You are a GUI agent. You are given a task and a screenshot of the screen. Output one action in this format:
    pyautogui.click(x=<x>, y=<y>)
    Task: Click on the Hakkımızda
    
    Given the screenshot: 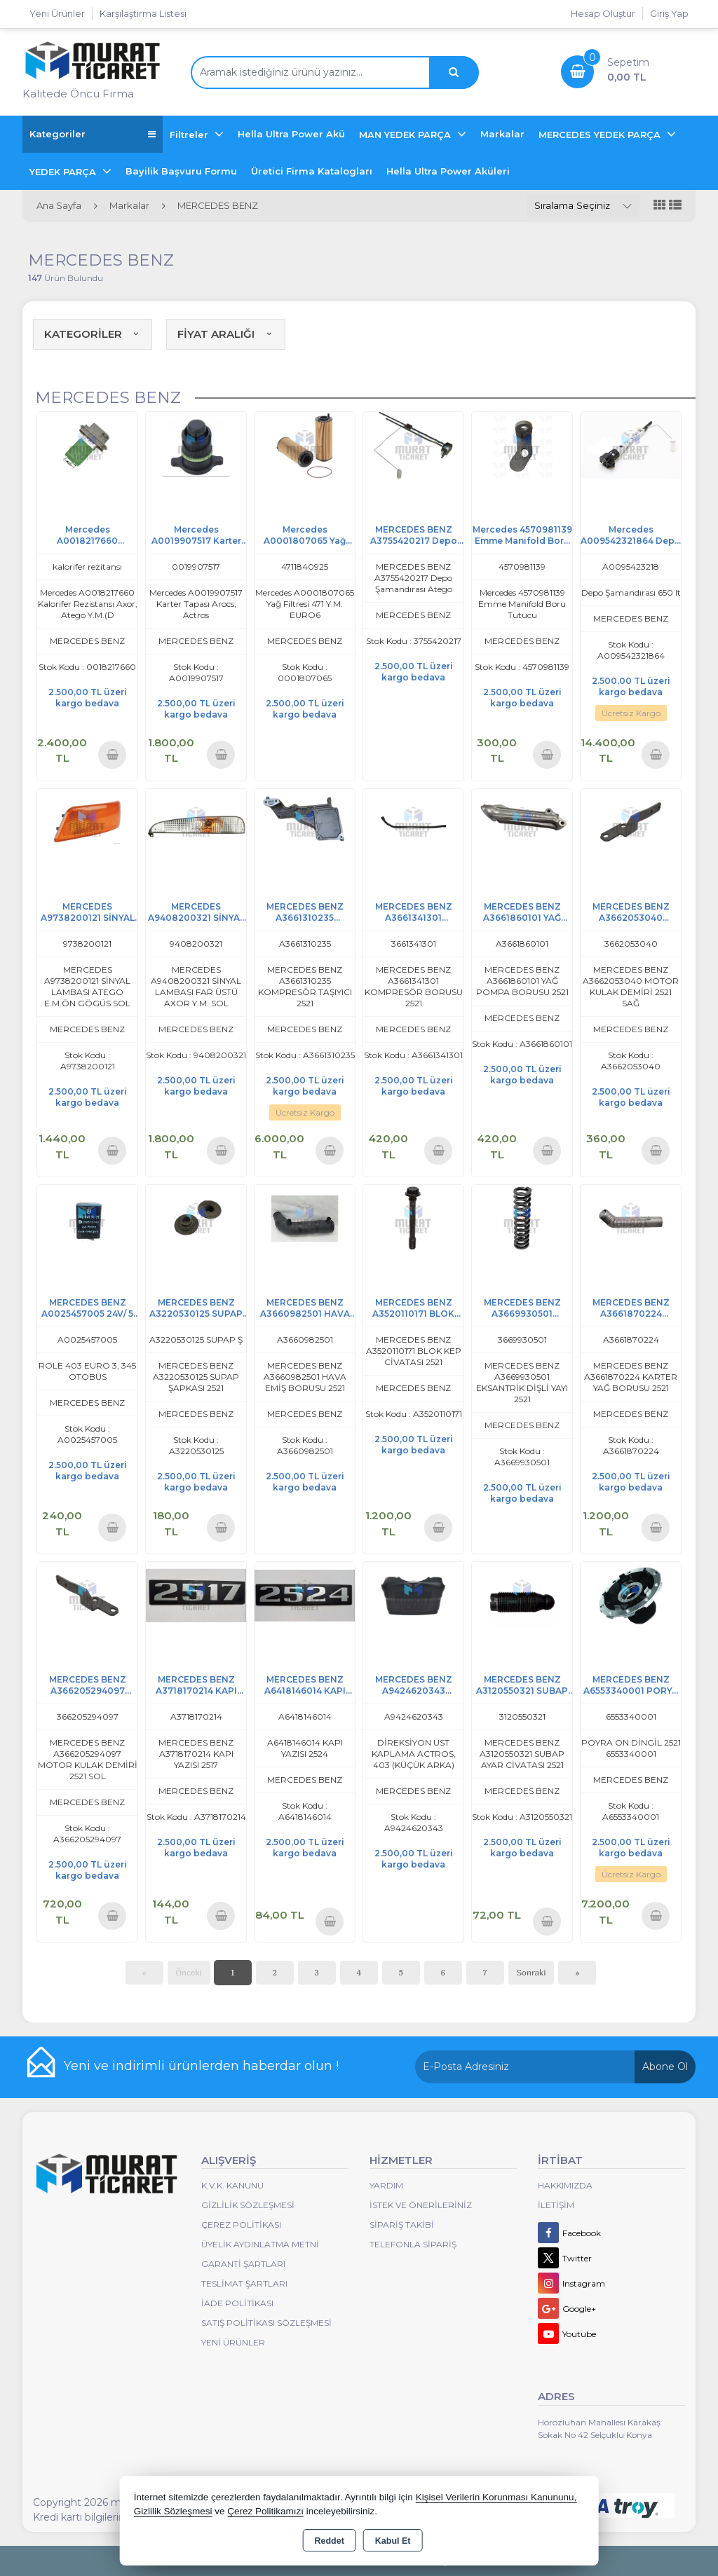 What is the action you would take?
    pyautogui.click(x=565, y=2185)
    